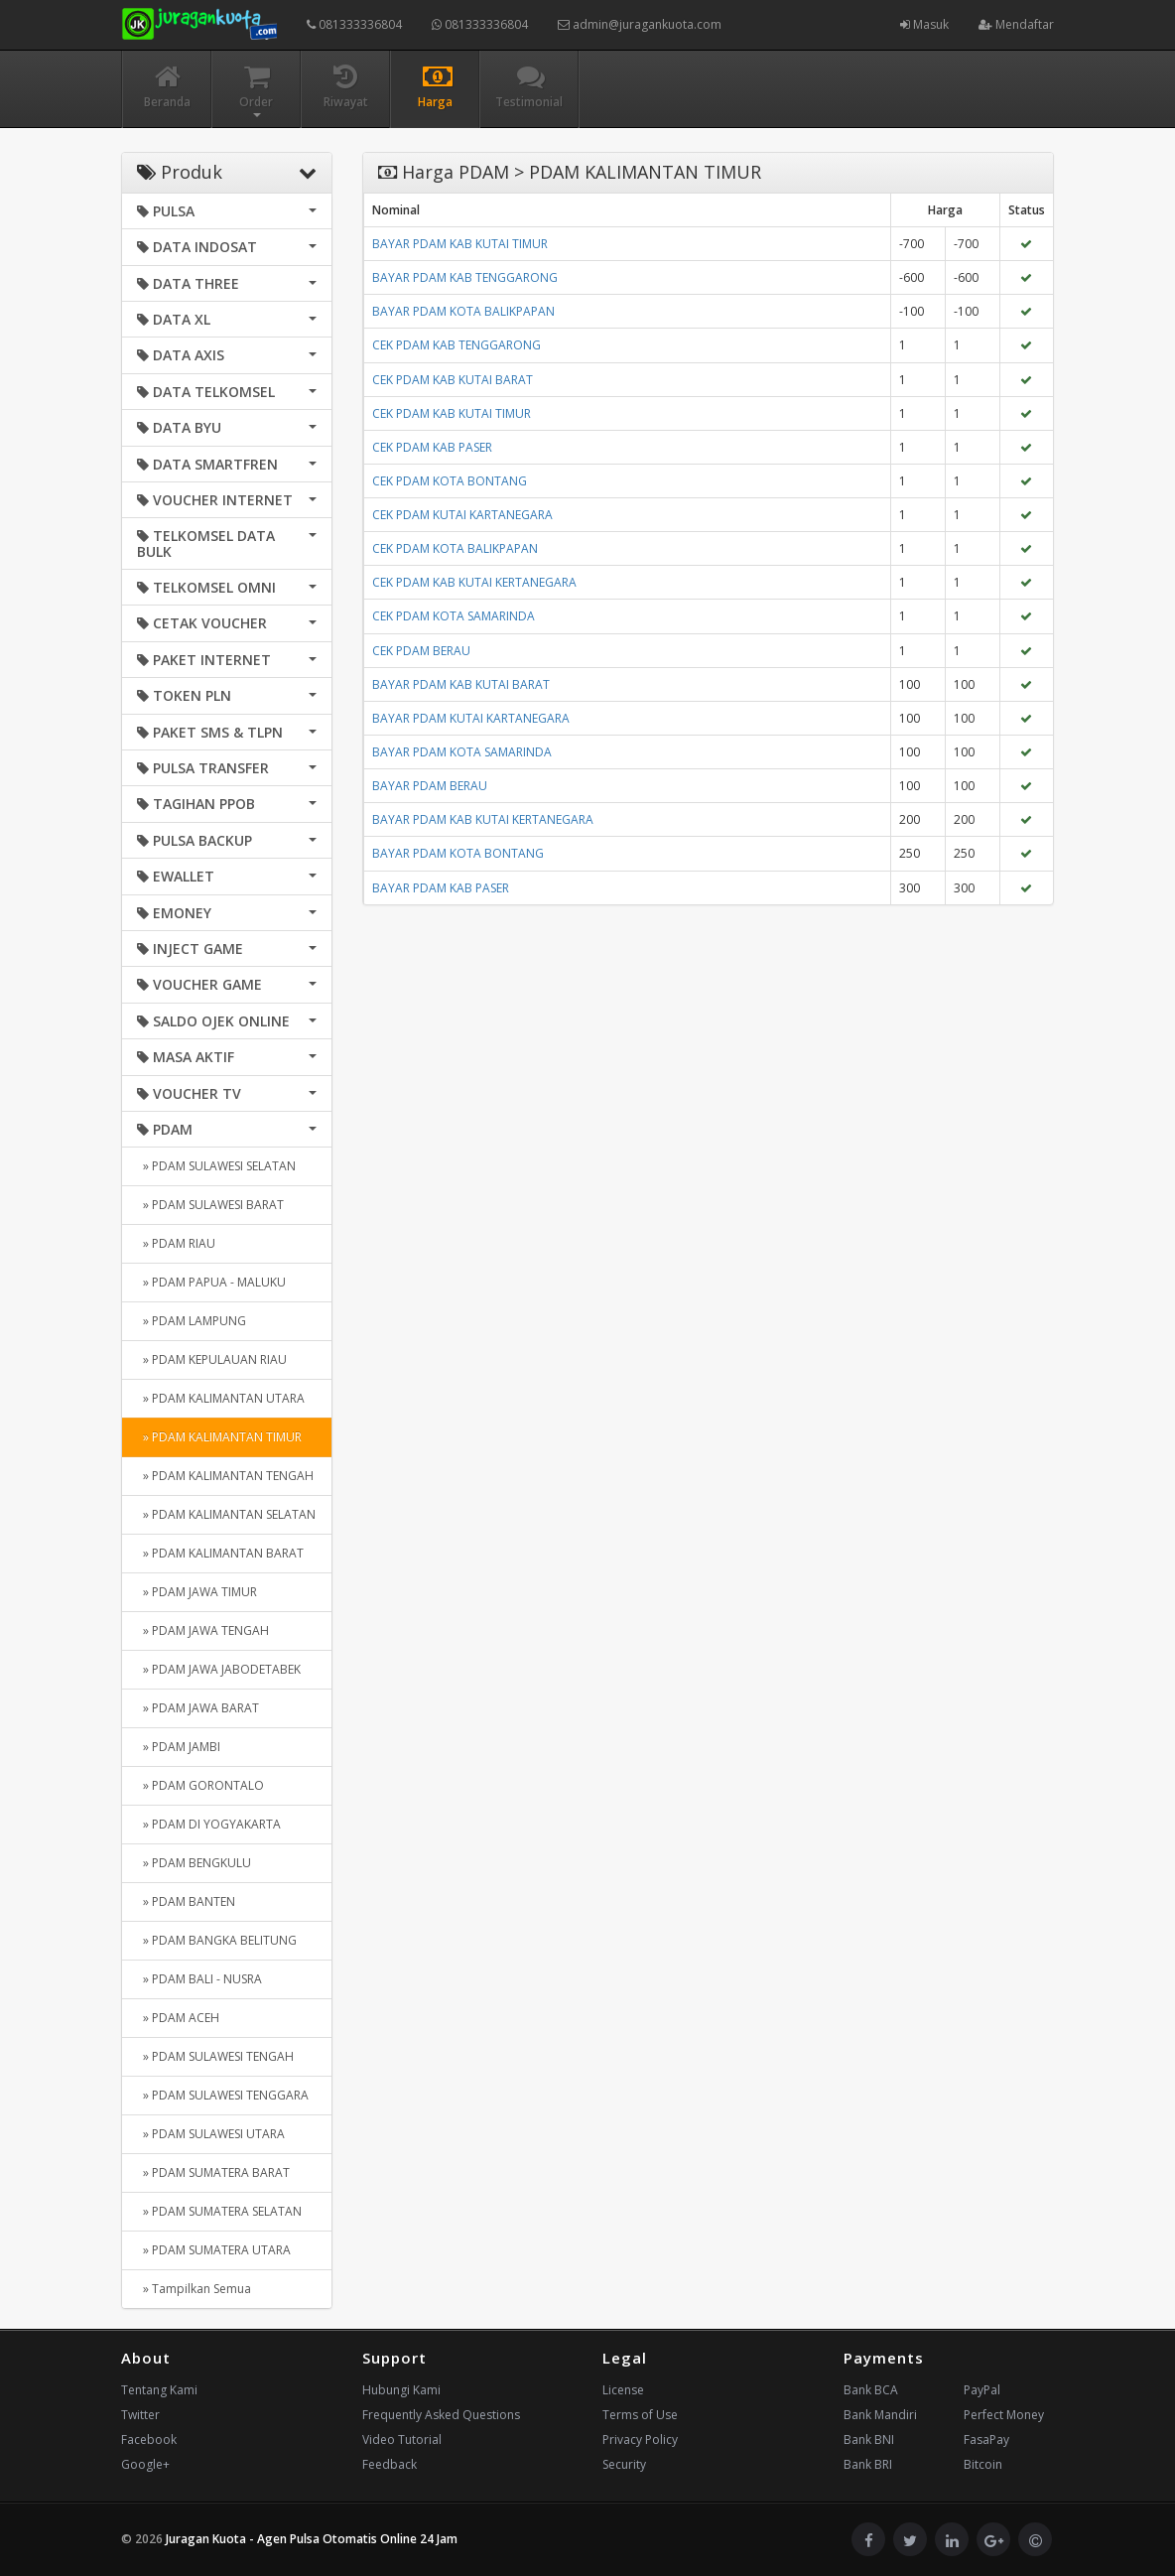  Describe the element at coordinates (354, 24) in the screenshot. I see `081333336804` at that location.